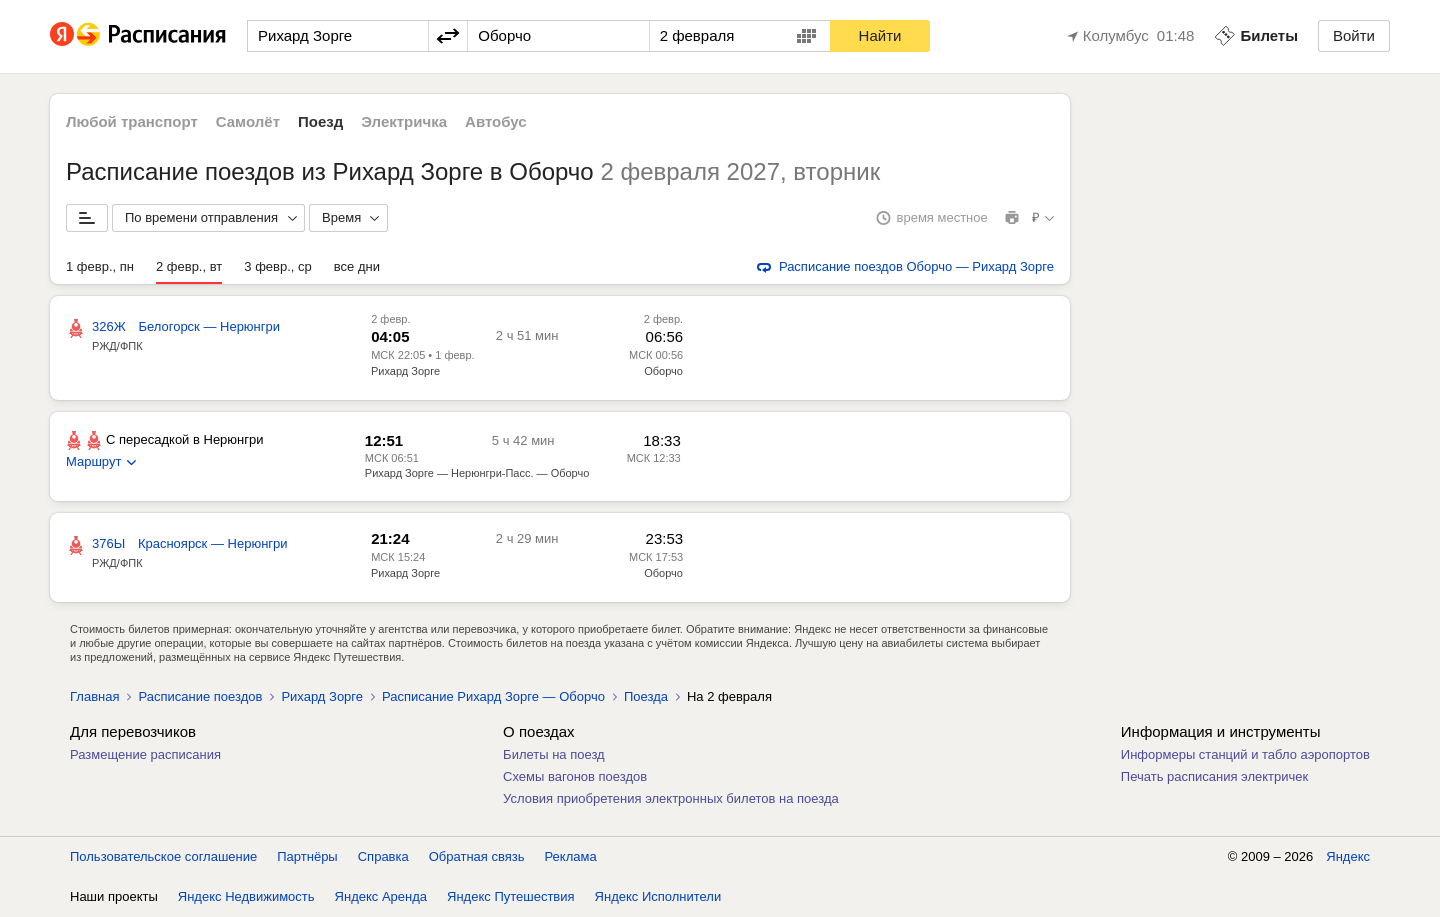  I want to click on Электричка, so click(404, 121).